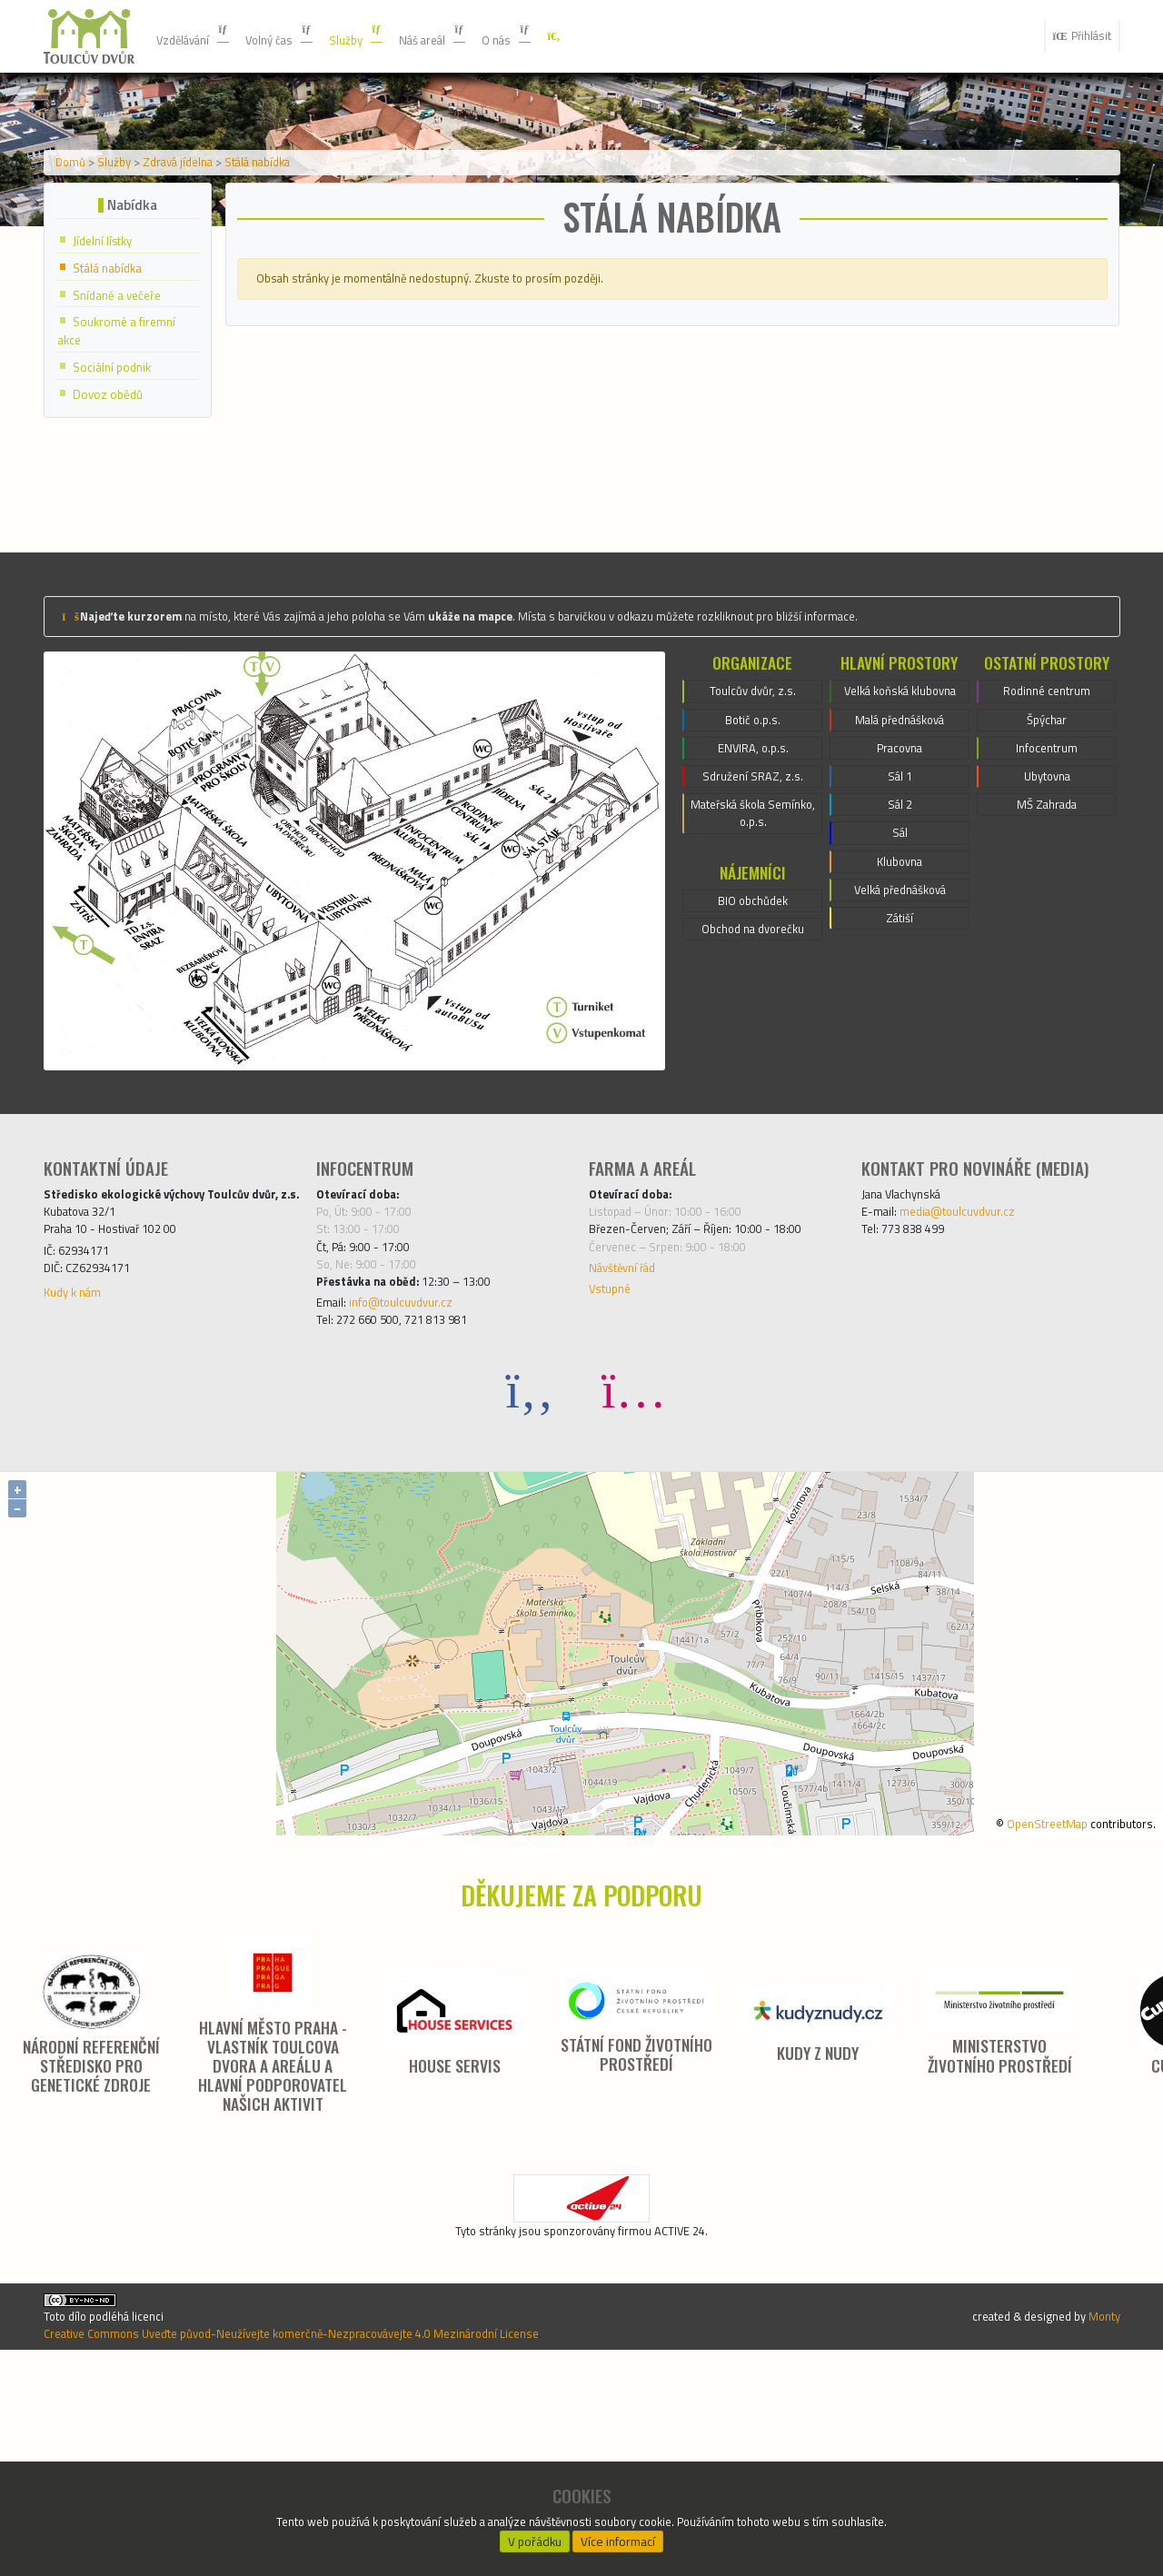  What do you see at coordinates (114, 536) in the screenshot?
I see `Dovoz obědů` at bounding box center [114, 536].